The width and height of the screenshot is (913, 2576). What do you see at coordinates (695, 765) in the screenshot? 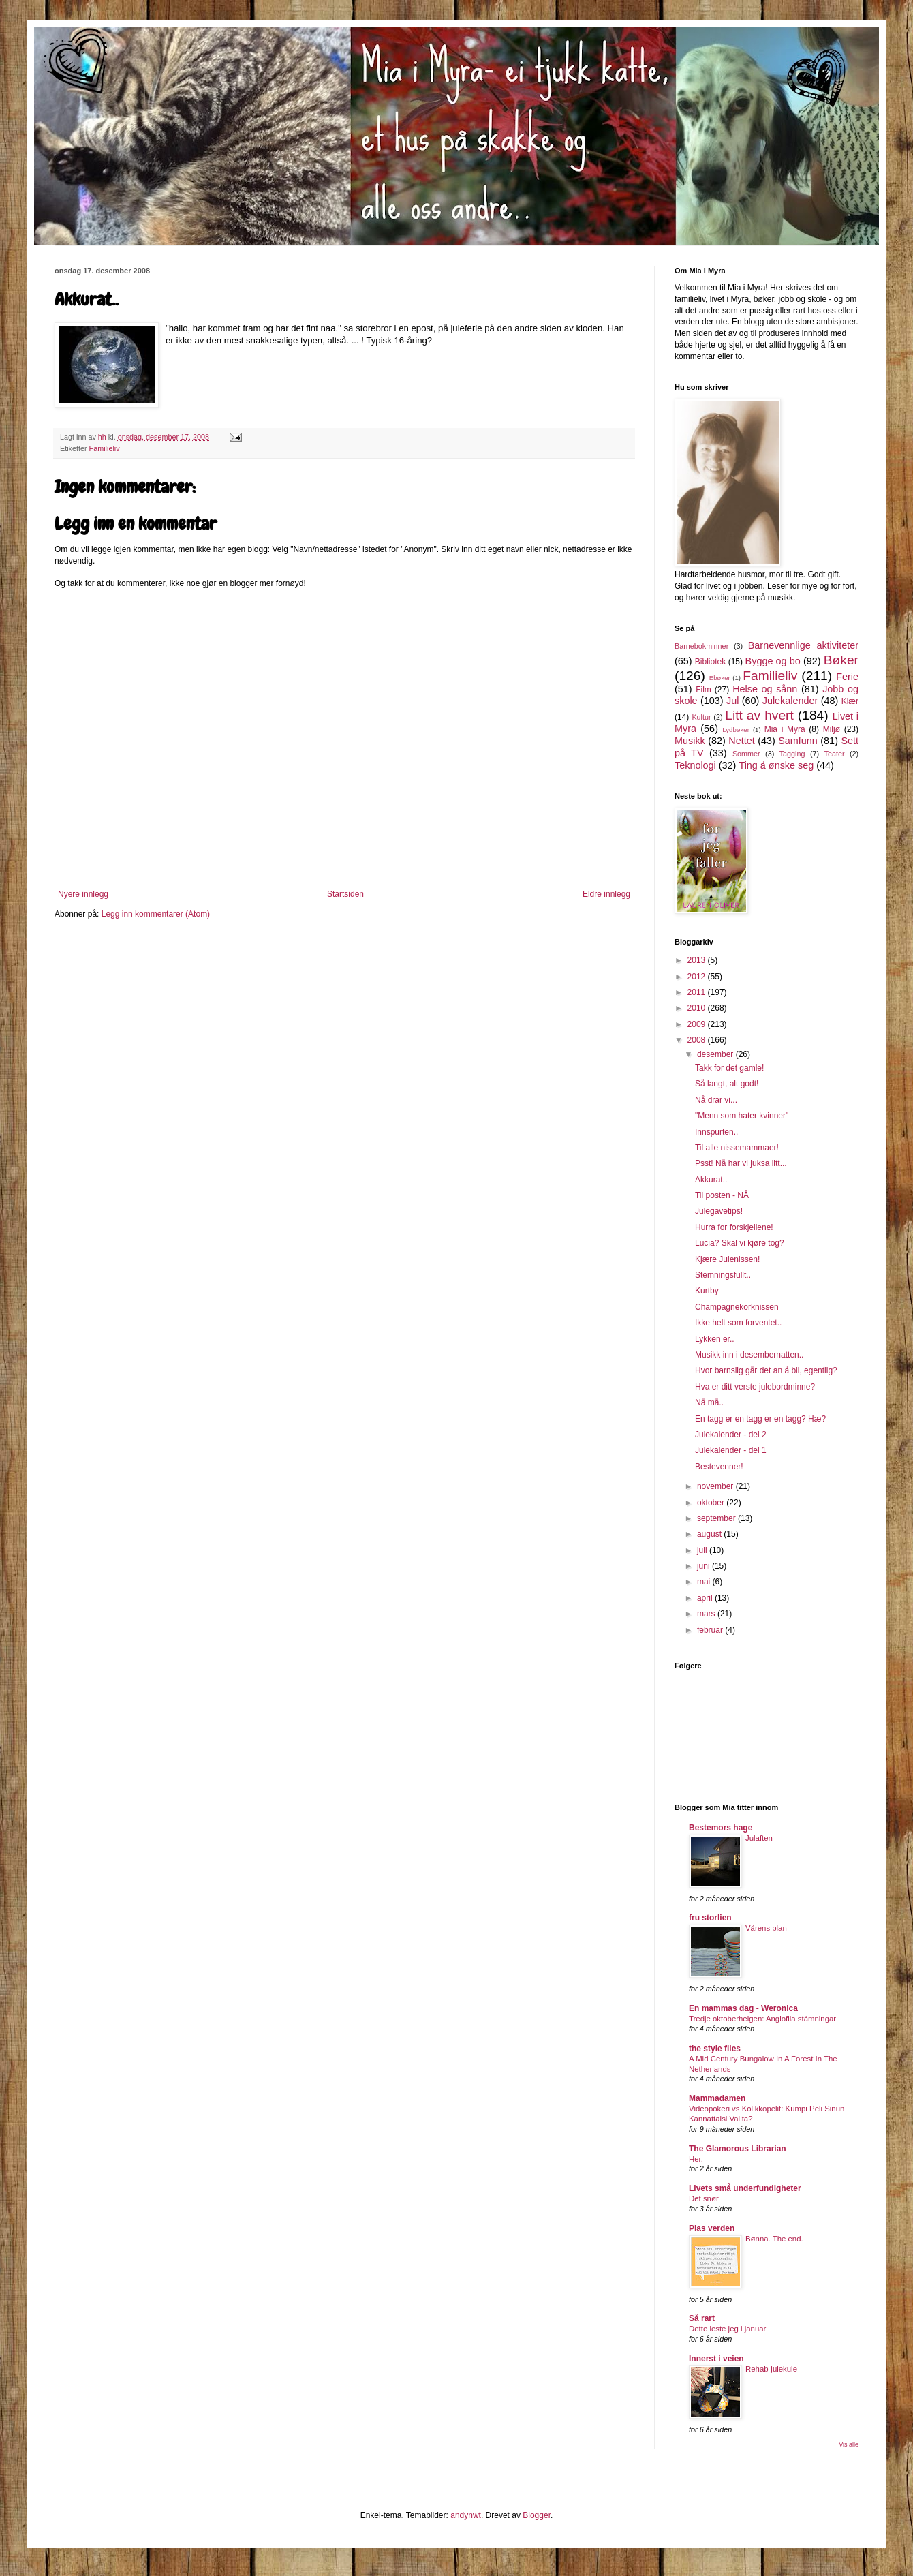
I see `Teknologi` at bounding box center [695, 765].